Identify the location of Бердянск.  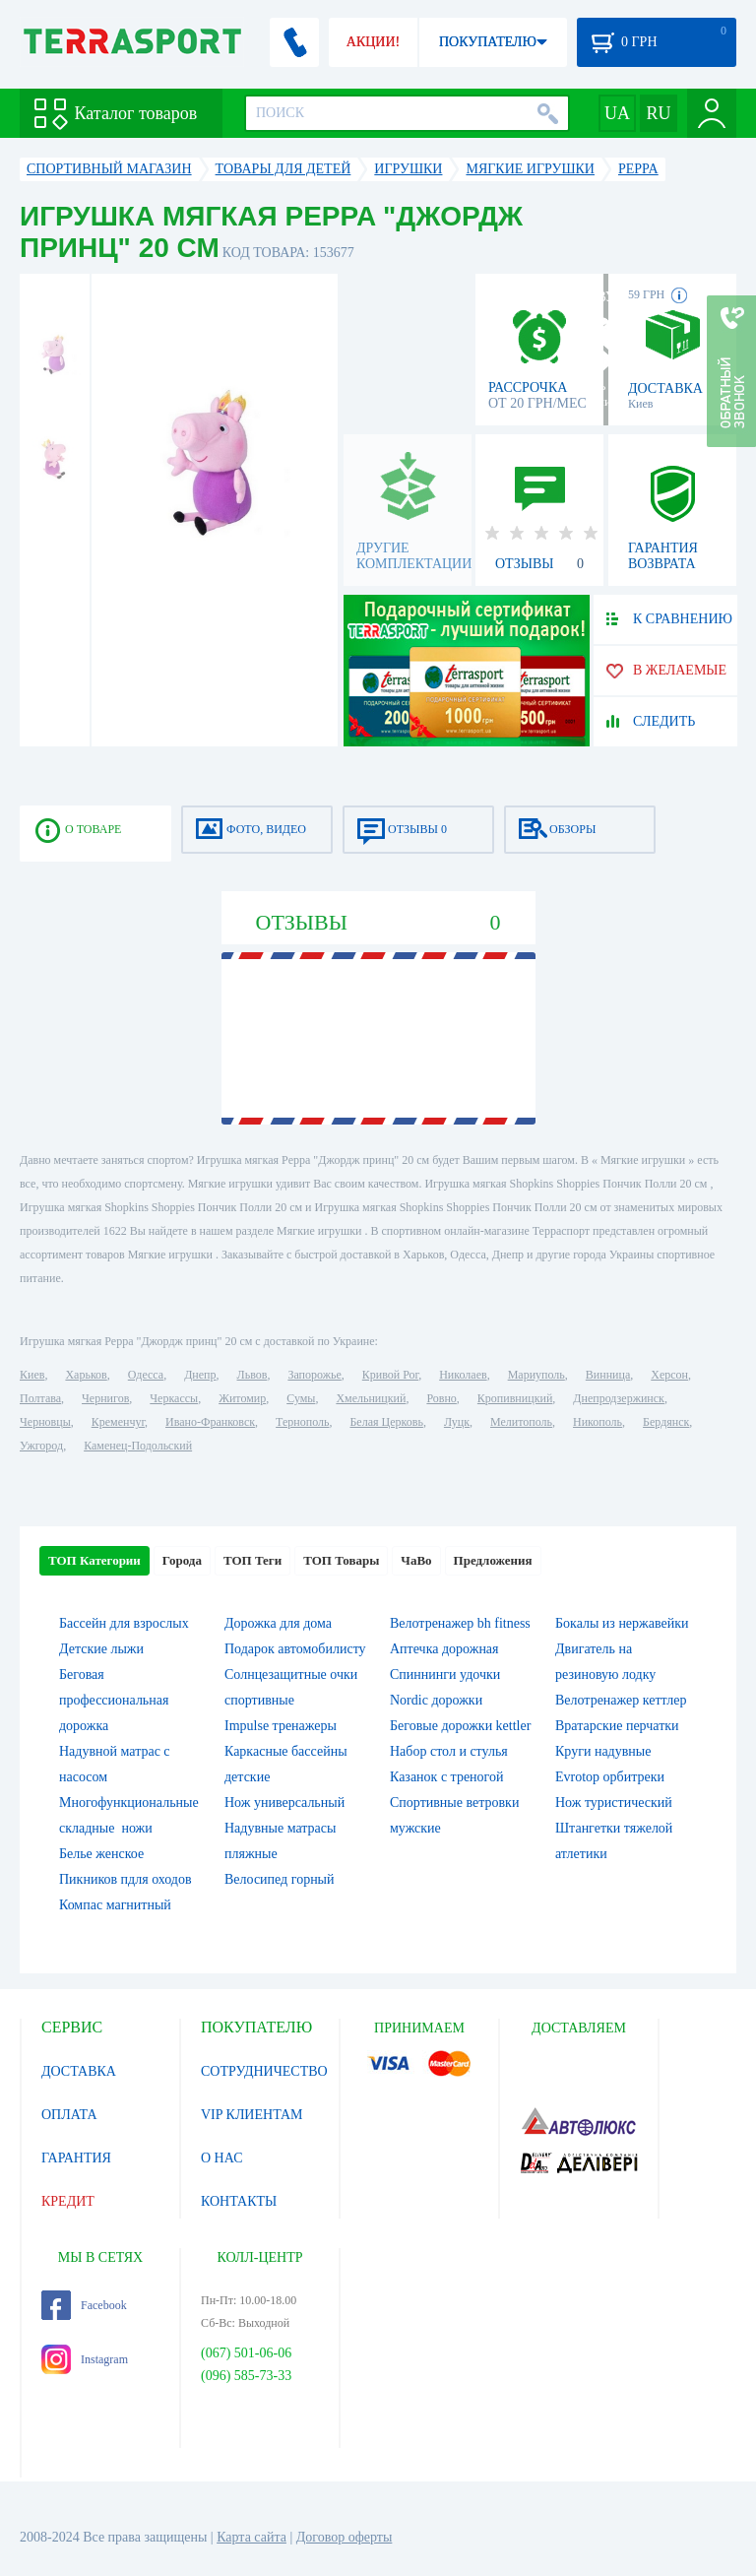
(666, 1422).